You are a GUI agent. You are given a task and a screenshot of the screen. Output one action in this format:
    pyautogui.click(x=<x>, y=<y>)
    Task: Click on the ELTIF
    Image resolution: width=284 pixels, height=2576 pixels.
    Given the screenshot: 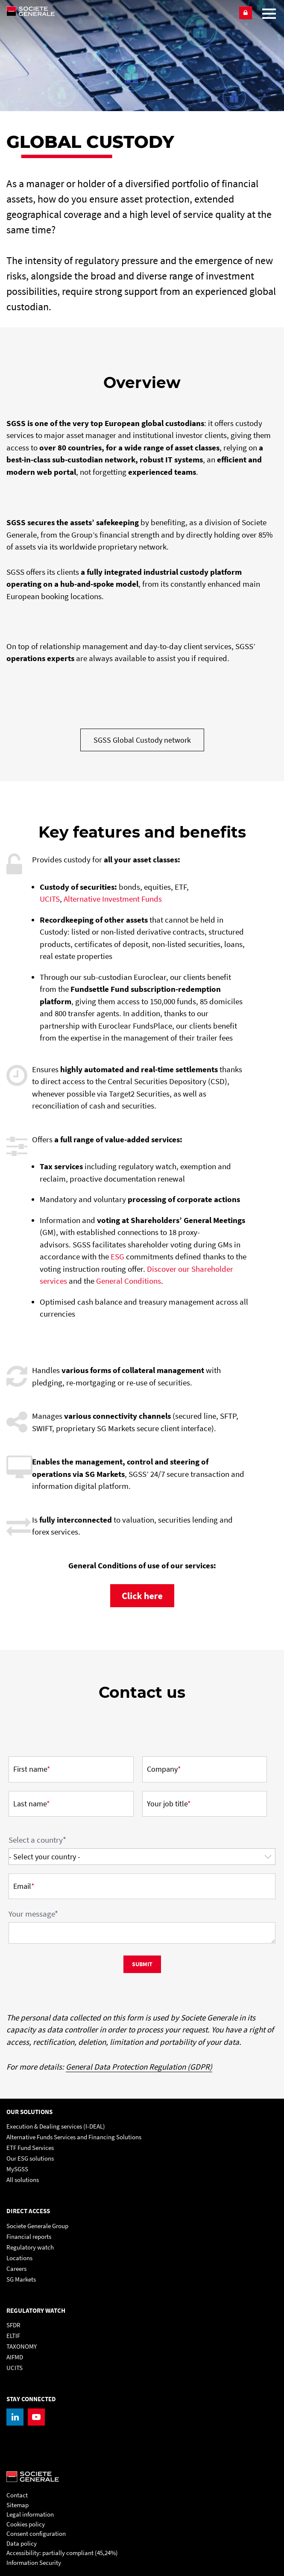 What is the action you would take?
    pyautogui.click(x=13, y=2336)
    